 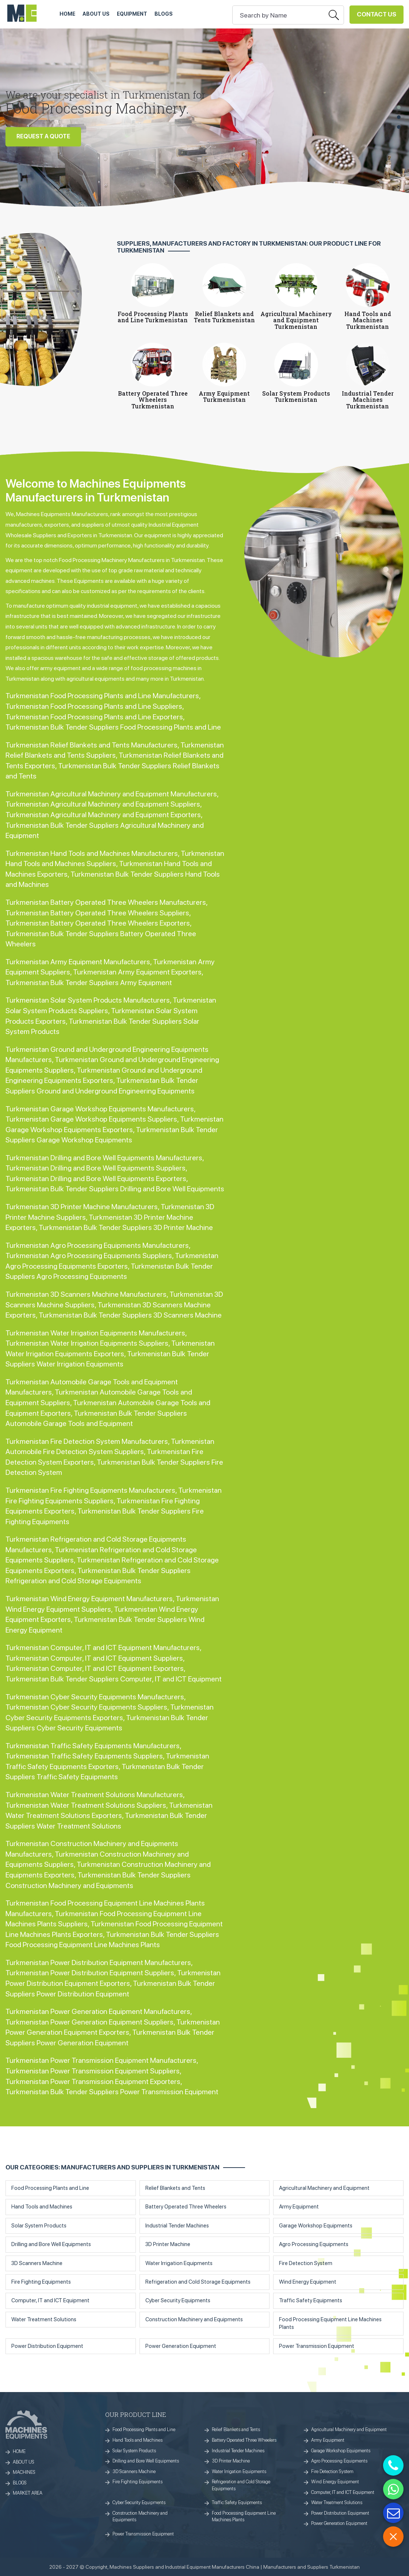 I want to click on Construction Machinery and Equipments, so click(x=194, y=2319).